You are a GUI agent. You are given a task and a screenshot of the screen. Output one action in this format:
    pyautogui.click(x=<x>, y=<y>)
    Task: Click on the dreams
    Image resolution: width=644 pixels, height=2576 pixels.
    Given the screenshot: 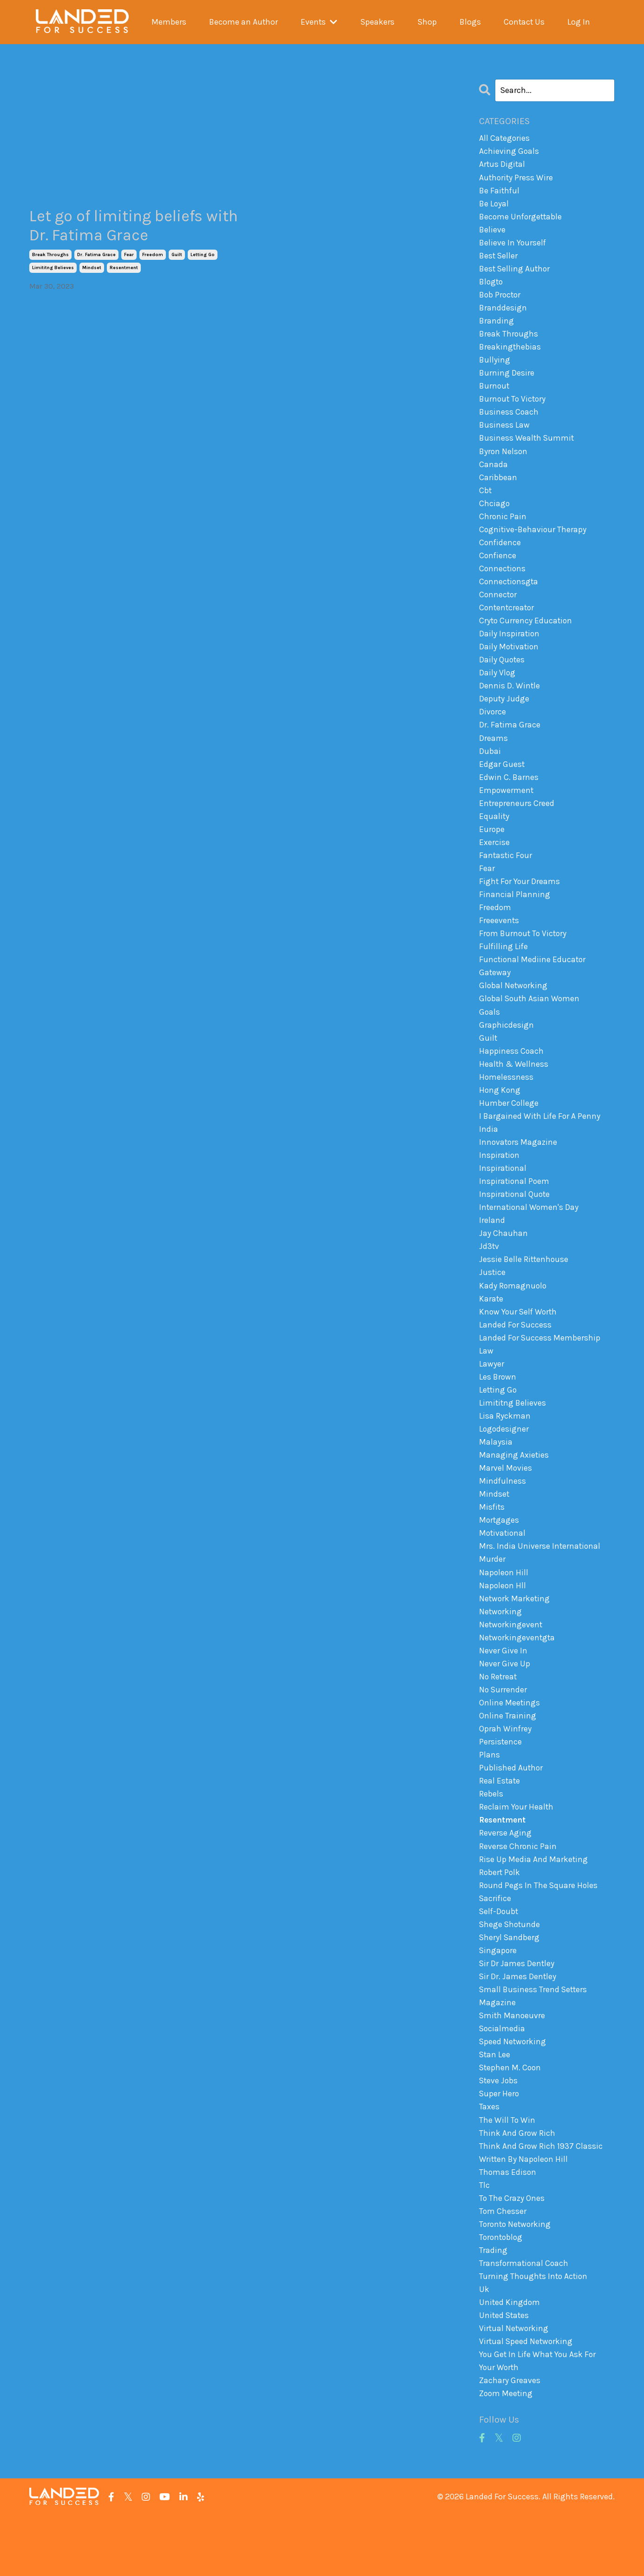 What is the action you would take?
    pyautogui.click(x=493, y=753)
    